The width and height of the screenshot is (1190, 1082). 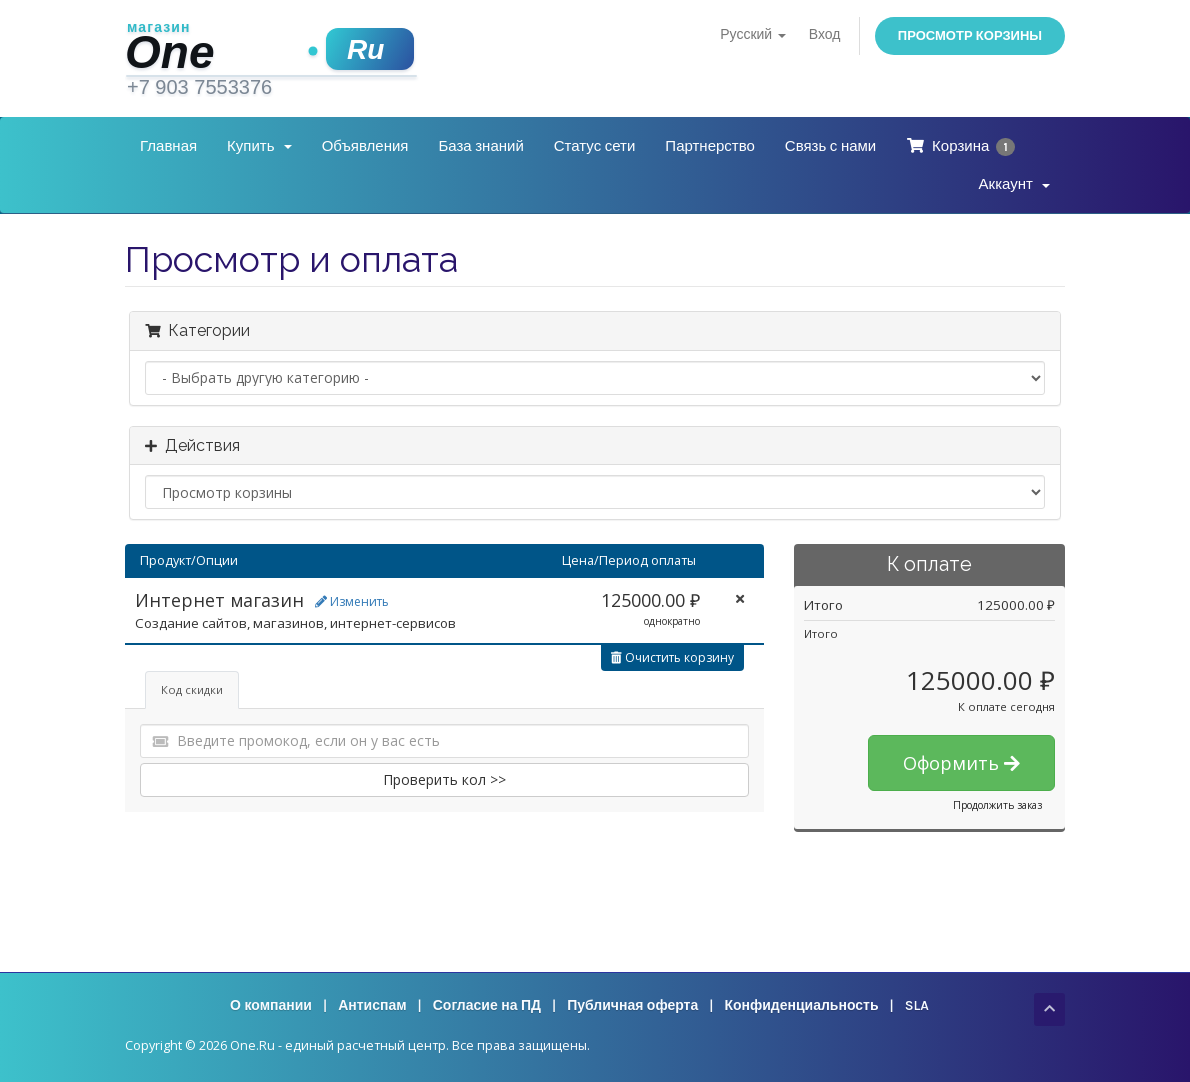 I want to click on База знаний, so click(x=480, y=146).